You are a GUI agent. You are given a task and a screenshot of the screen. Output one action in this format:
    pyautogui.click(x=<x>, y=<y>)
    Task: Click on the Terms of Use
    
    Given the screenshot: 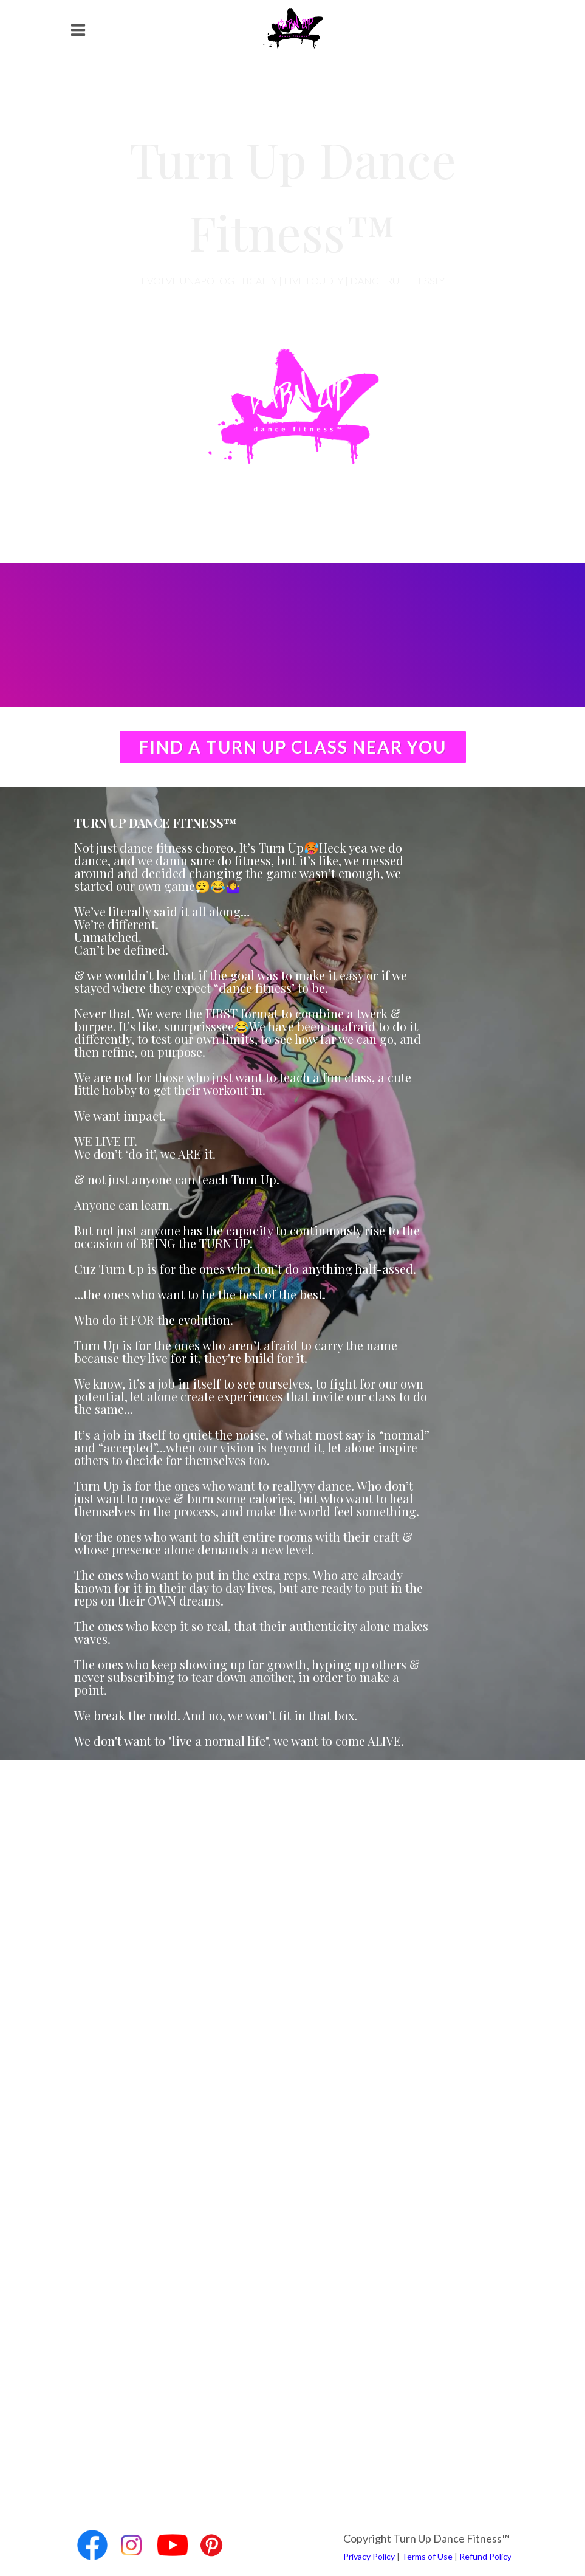 What is the action you would take?
    pyautogui.click(x=427, y=2556)
    